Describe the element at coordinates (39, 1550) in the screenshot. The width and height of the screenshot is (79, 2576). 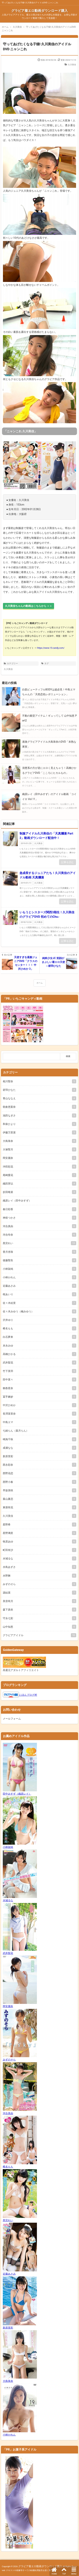
I see `町田有沙` at that location.